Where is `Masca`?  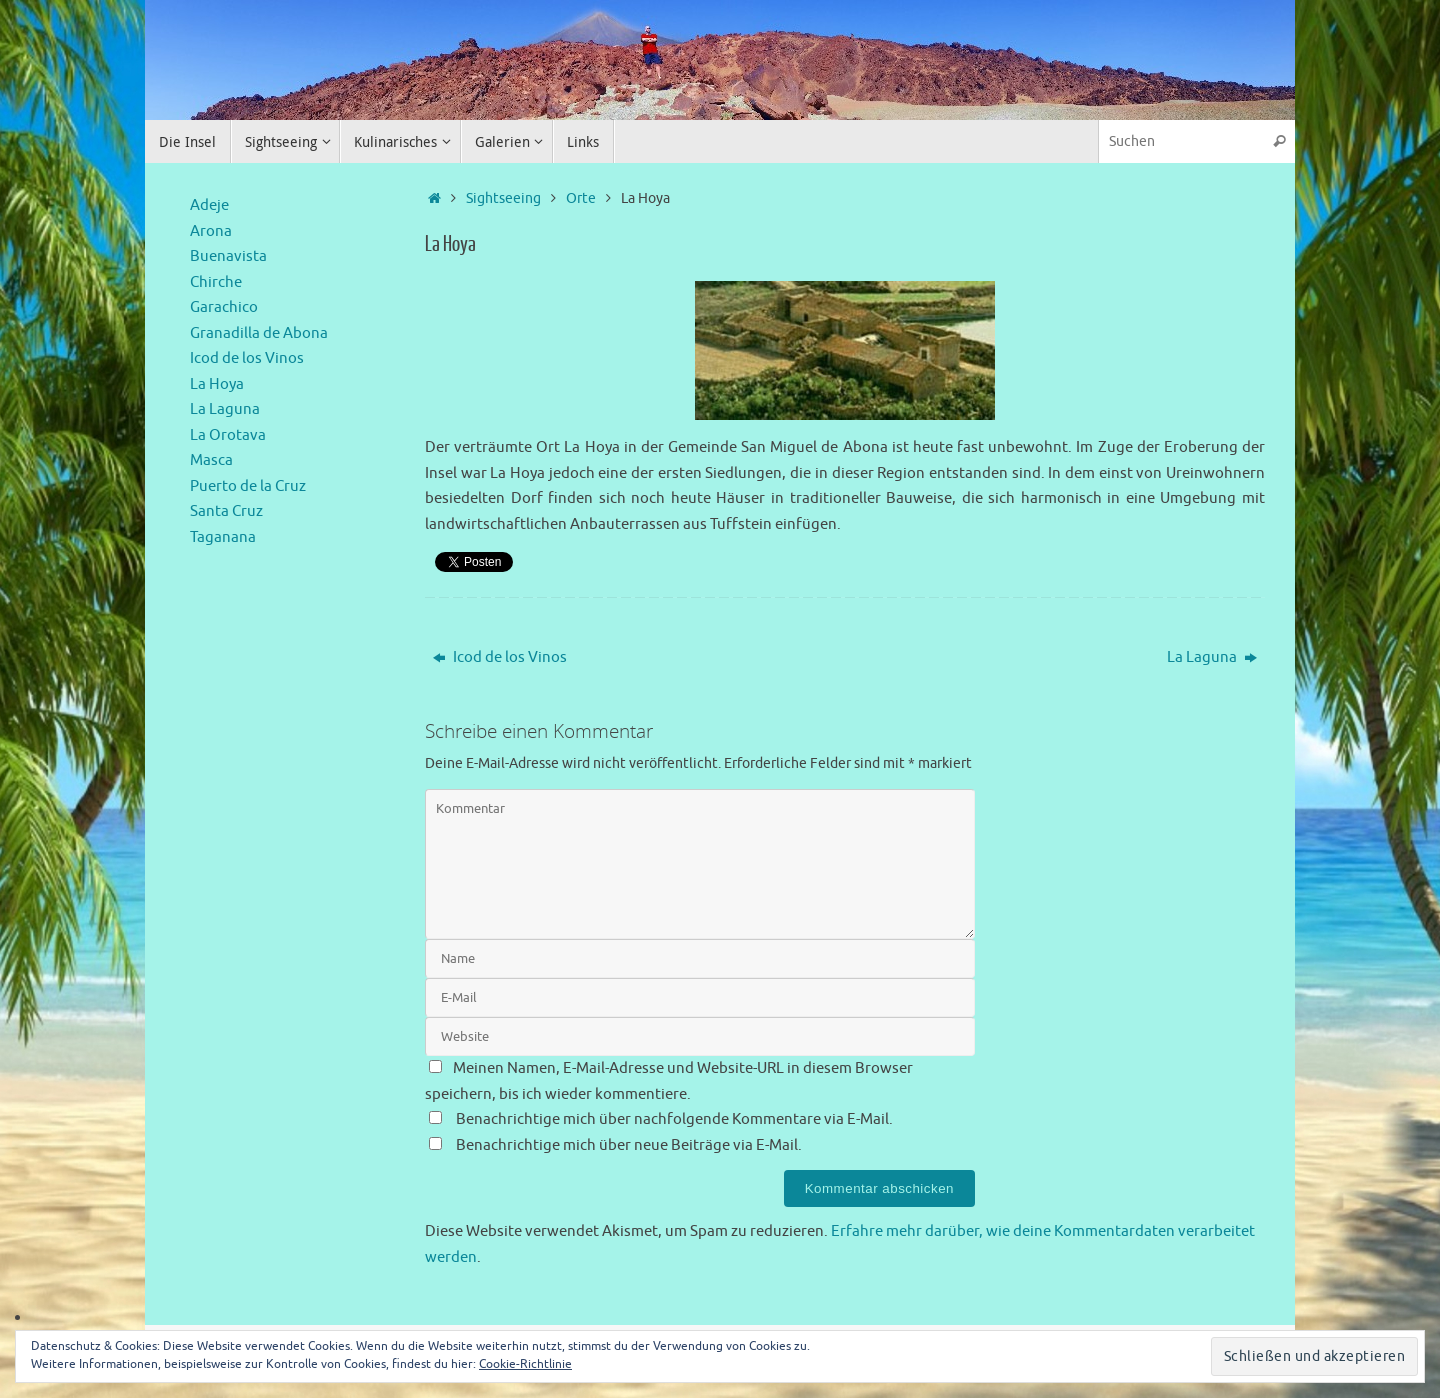 Masca is located at coordinates (211, 460).